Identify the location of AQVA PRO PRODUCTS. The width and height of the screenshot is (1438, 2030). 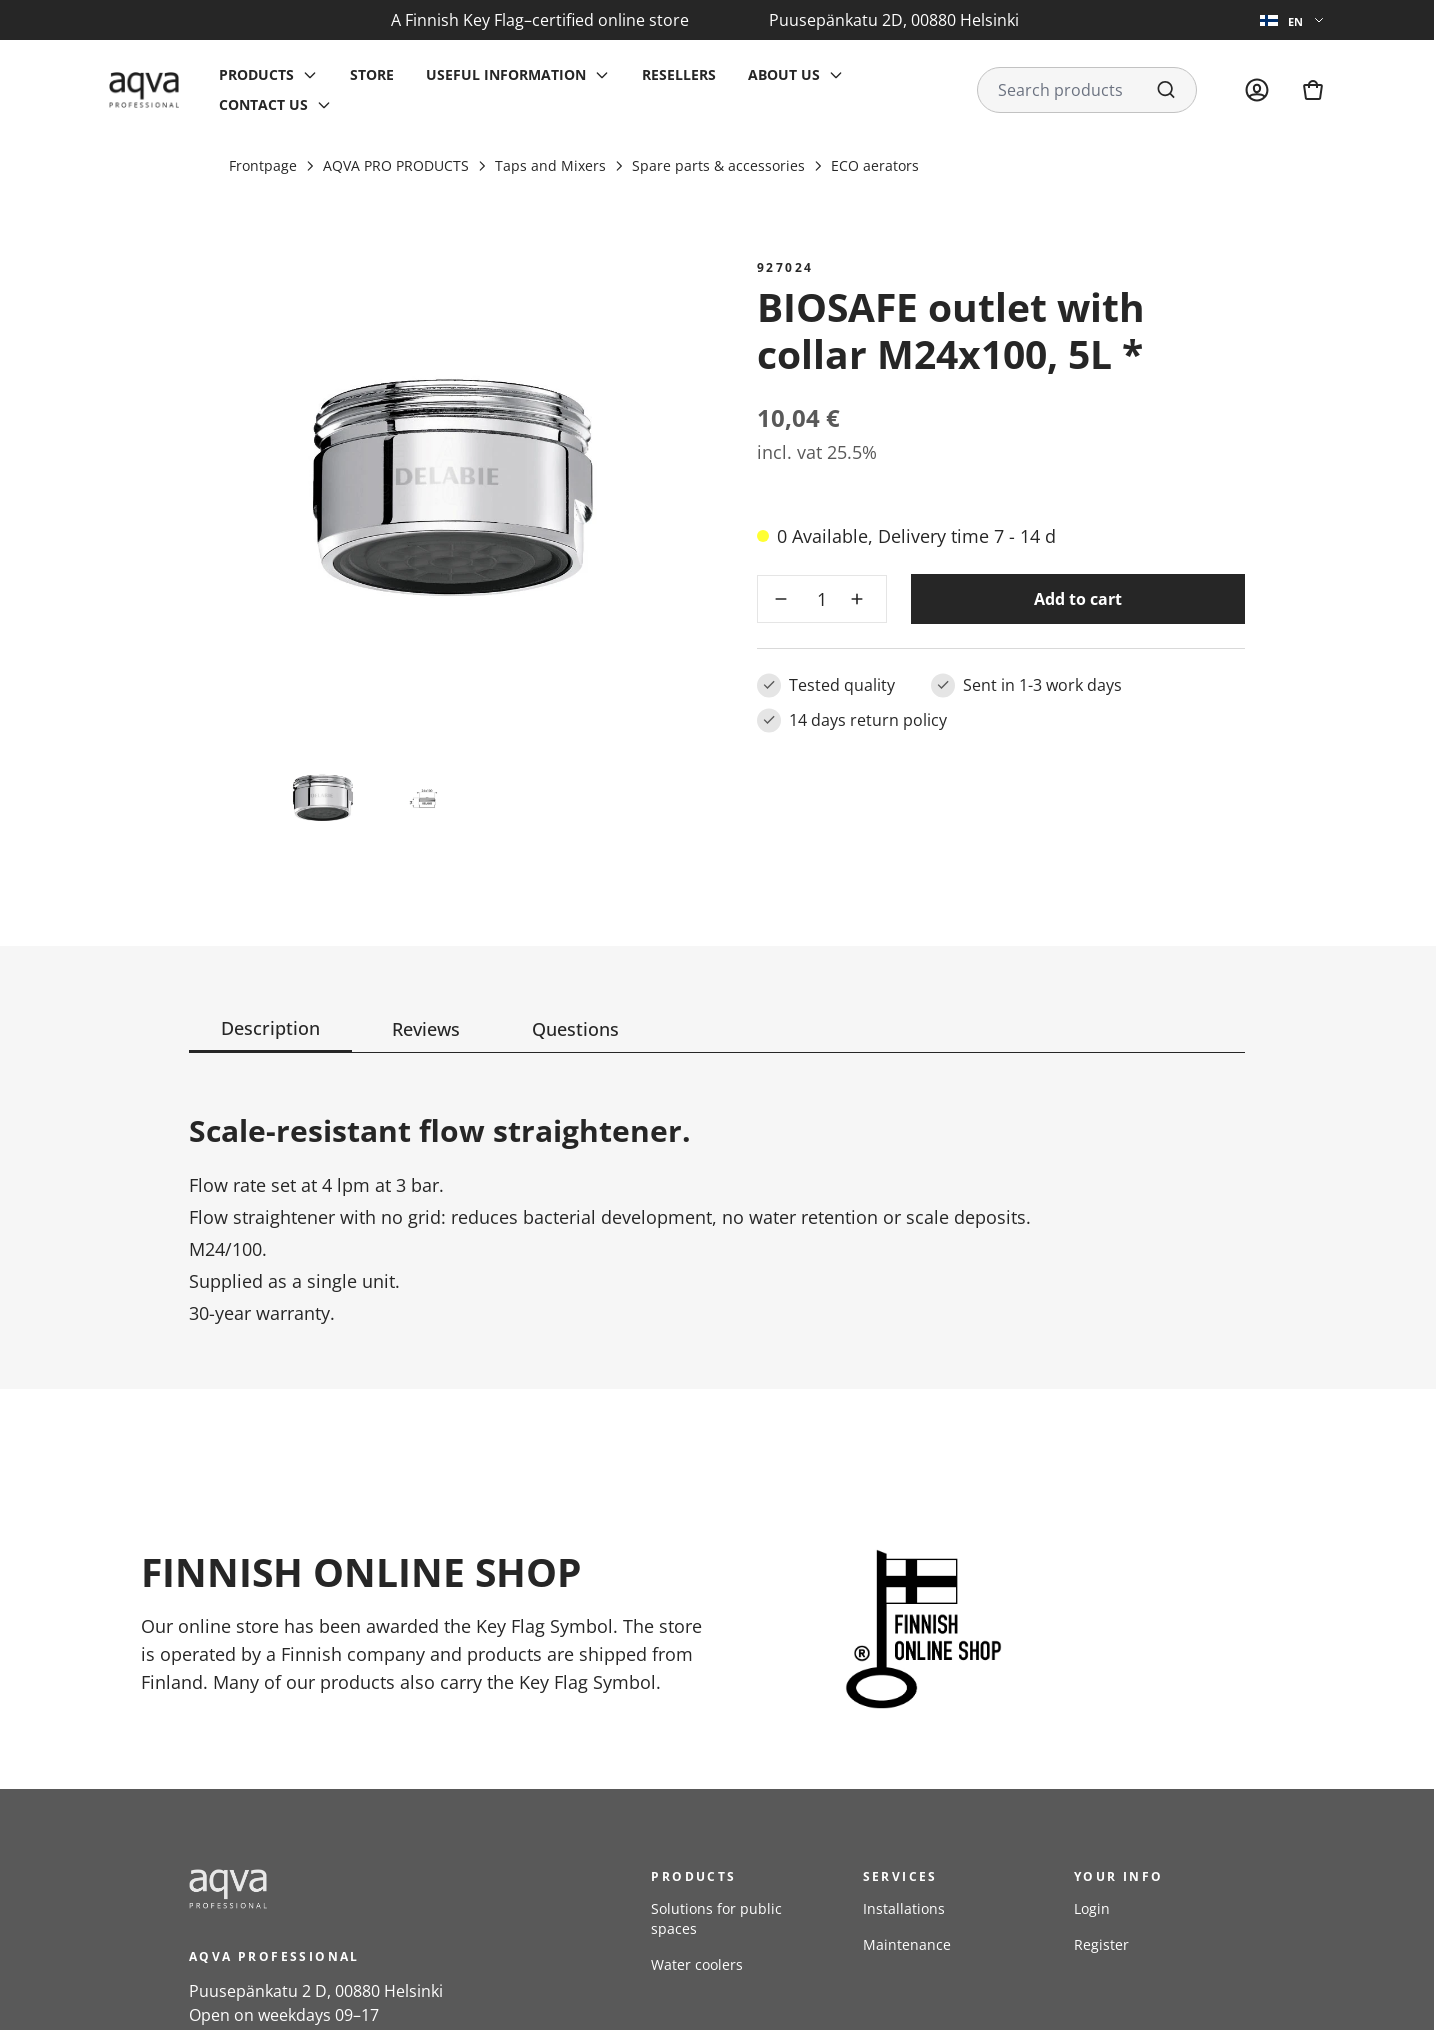
(396, 165).